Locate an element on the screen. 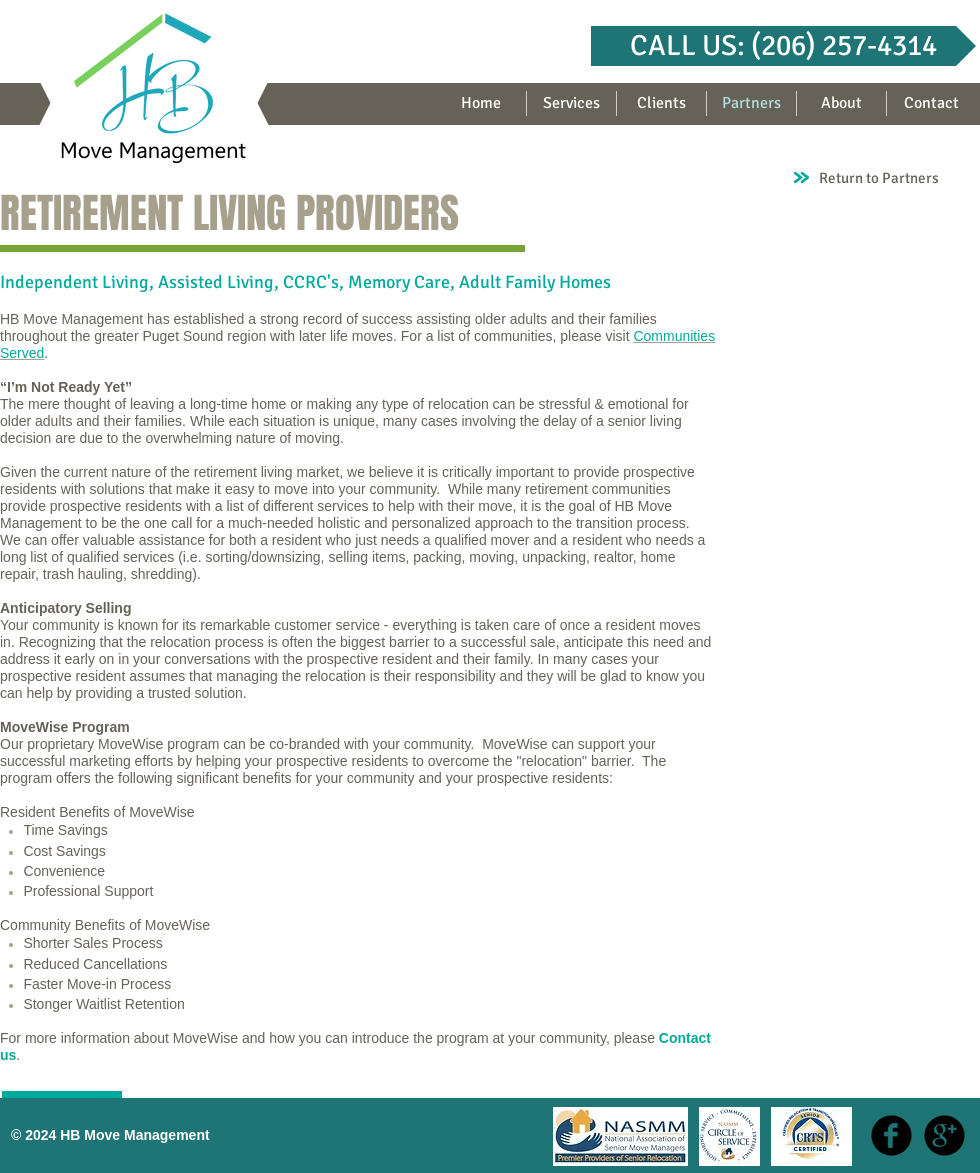  Return to Partners is located at coordinates (879, 178).